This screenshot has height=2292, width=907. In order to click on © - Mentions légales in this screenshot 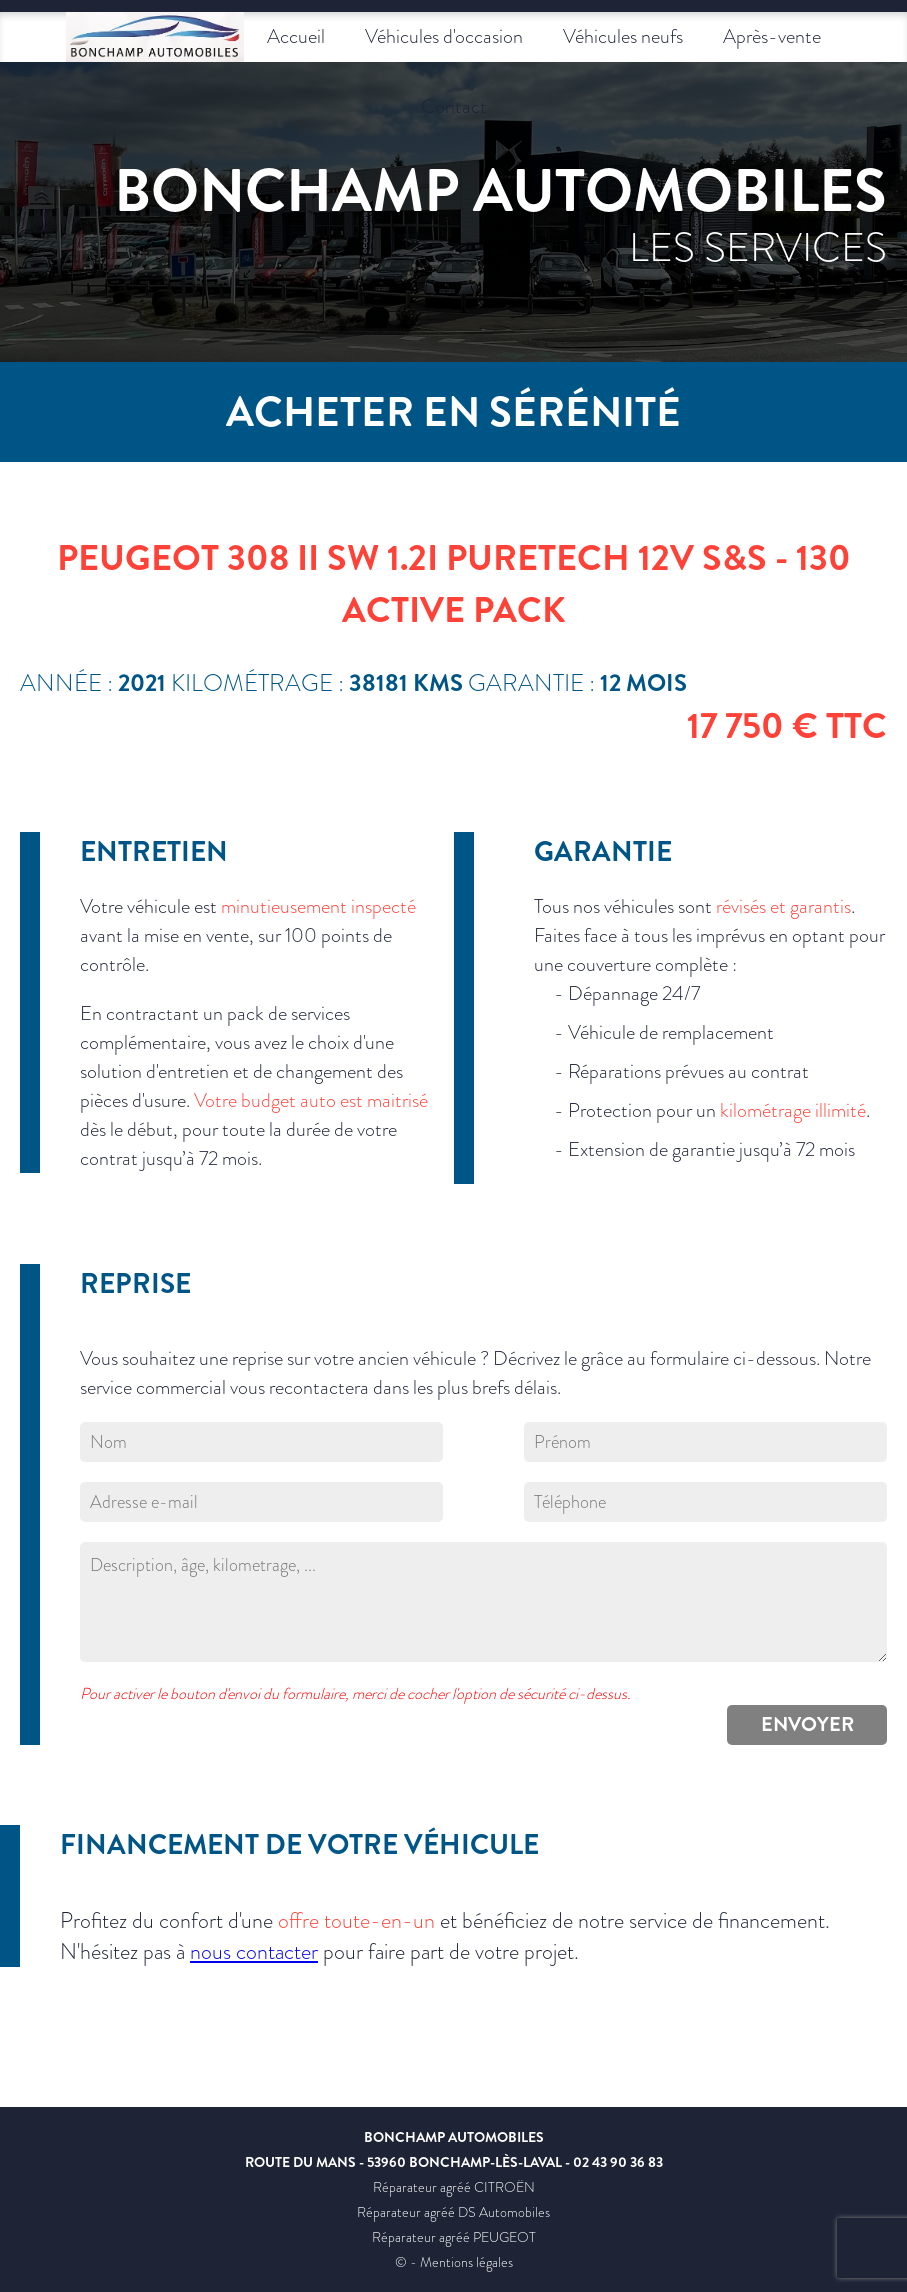, I will do `click(454, 2262)`.